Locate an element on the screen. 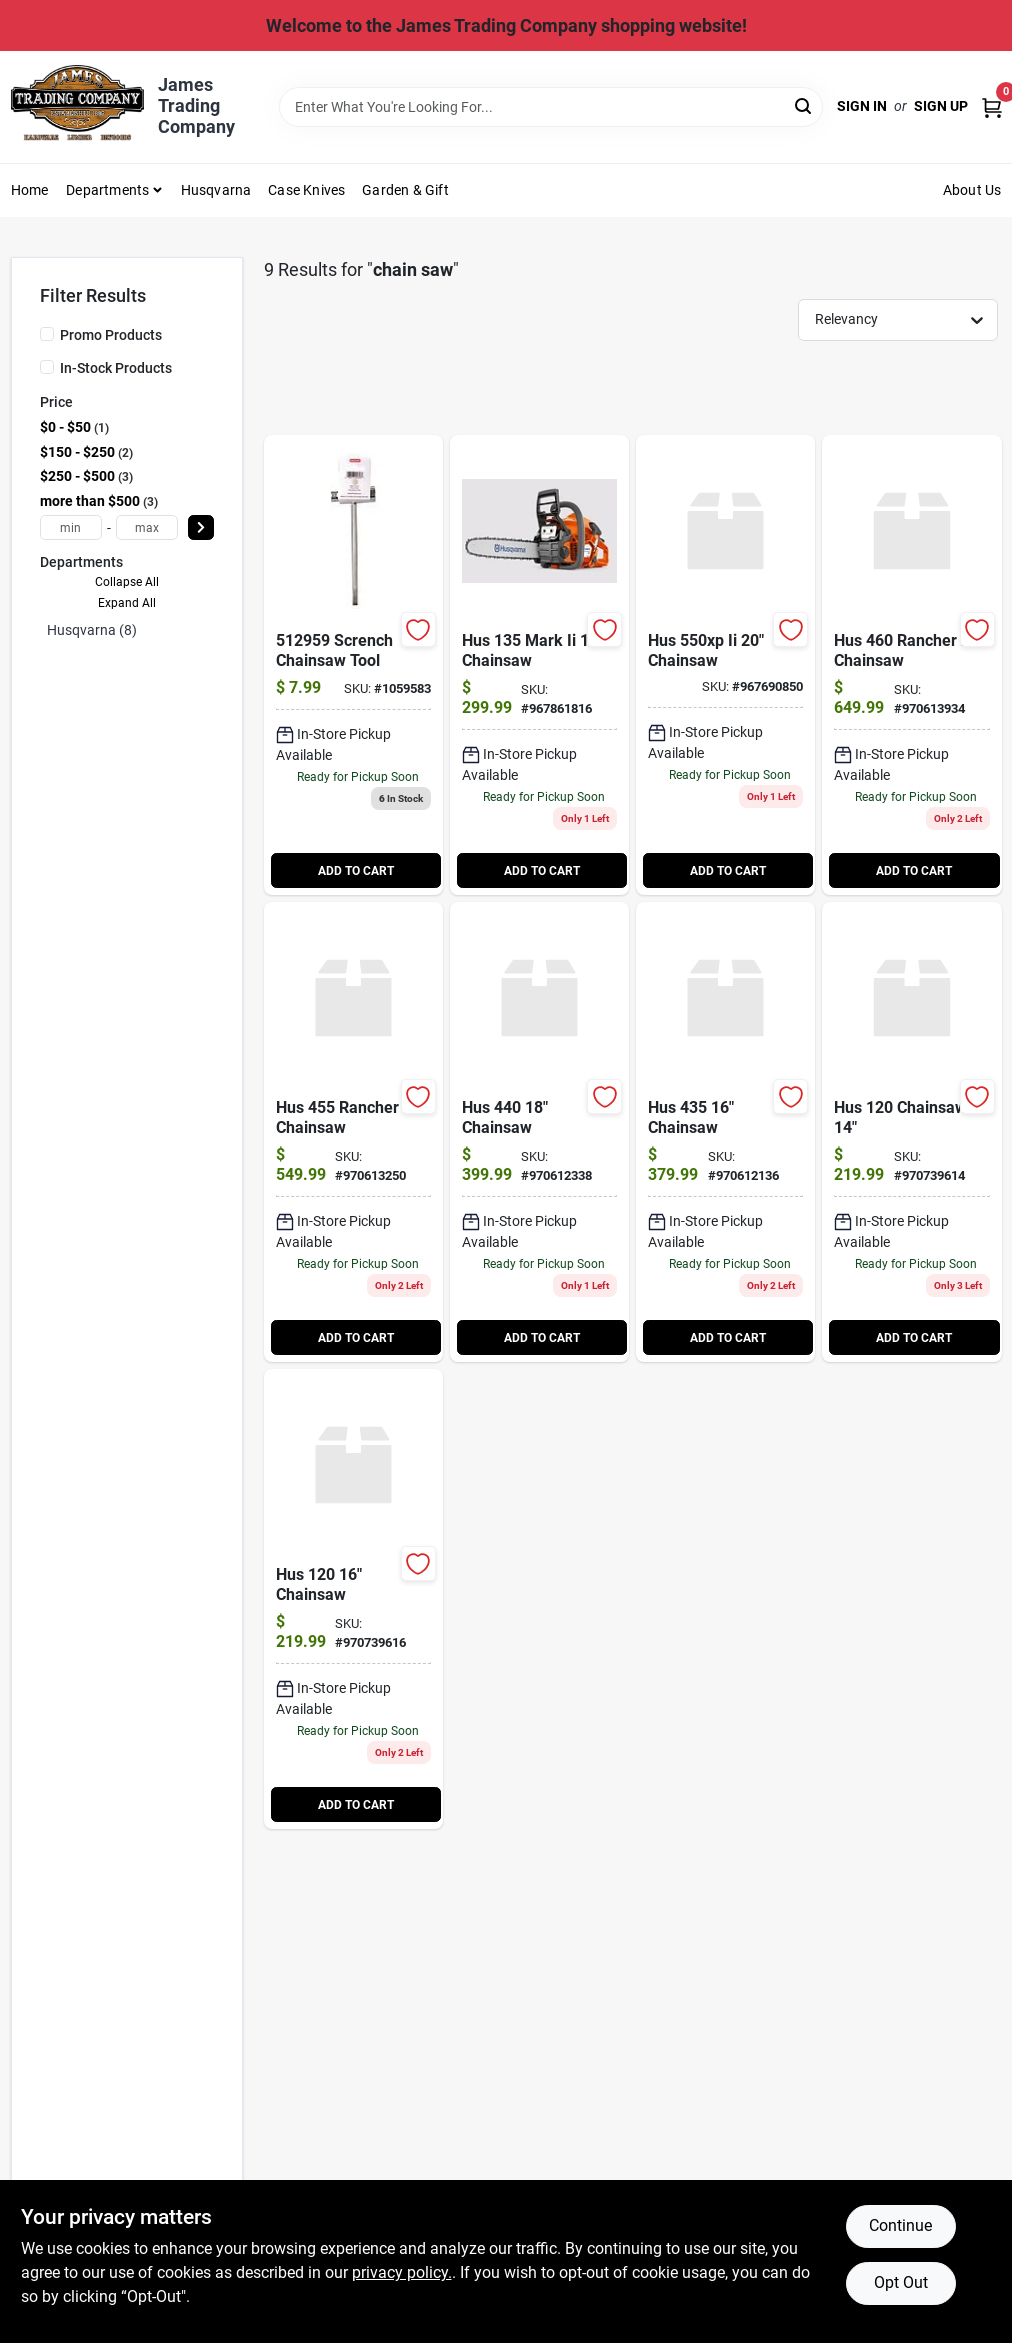 The image size is (1012, 2343). Sign Up is located at coordinates (941, 106).